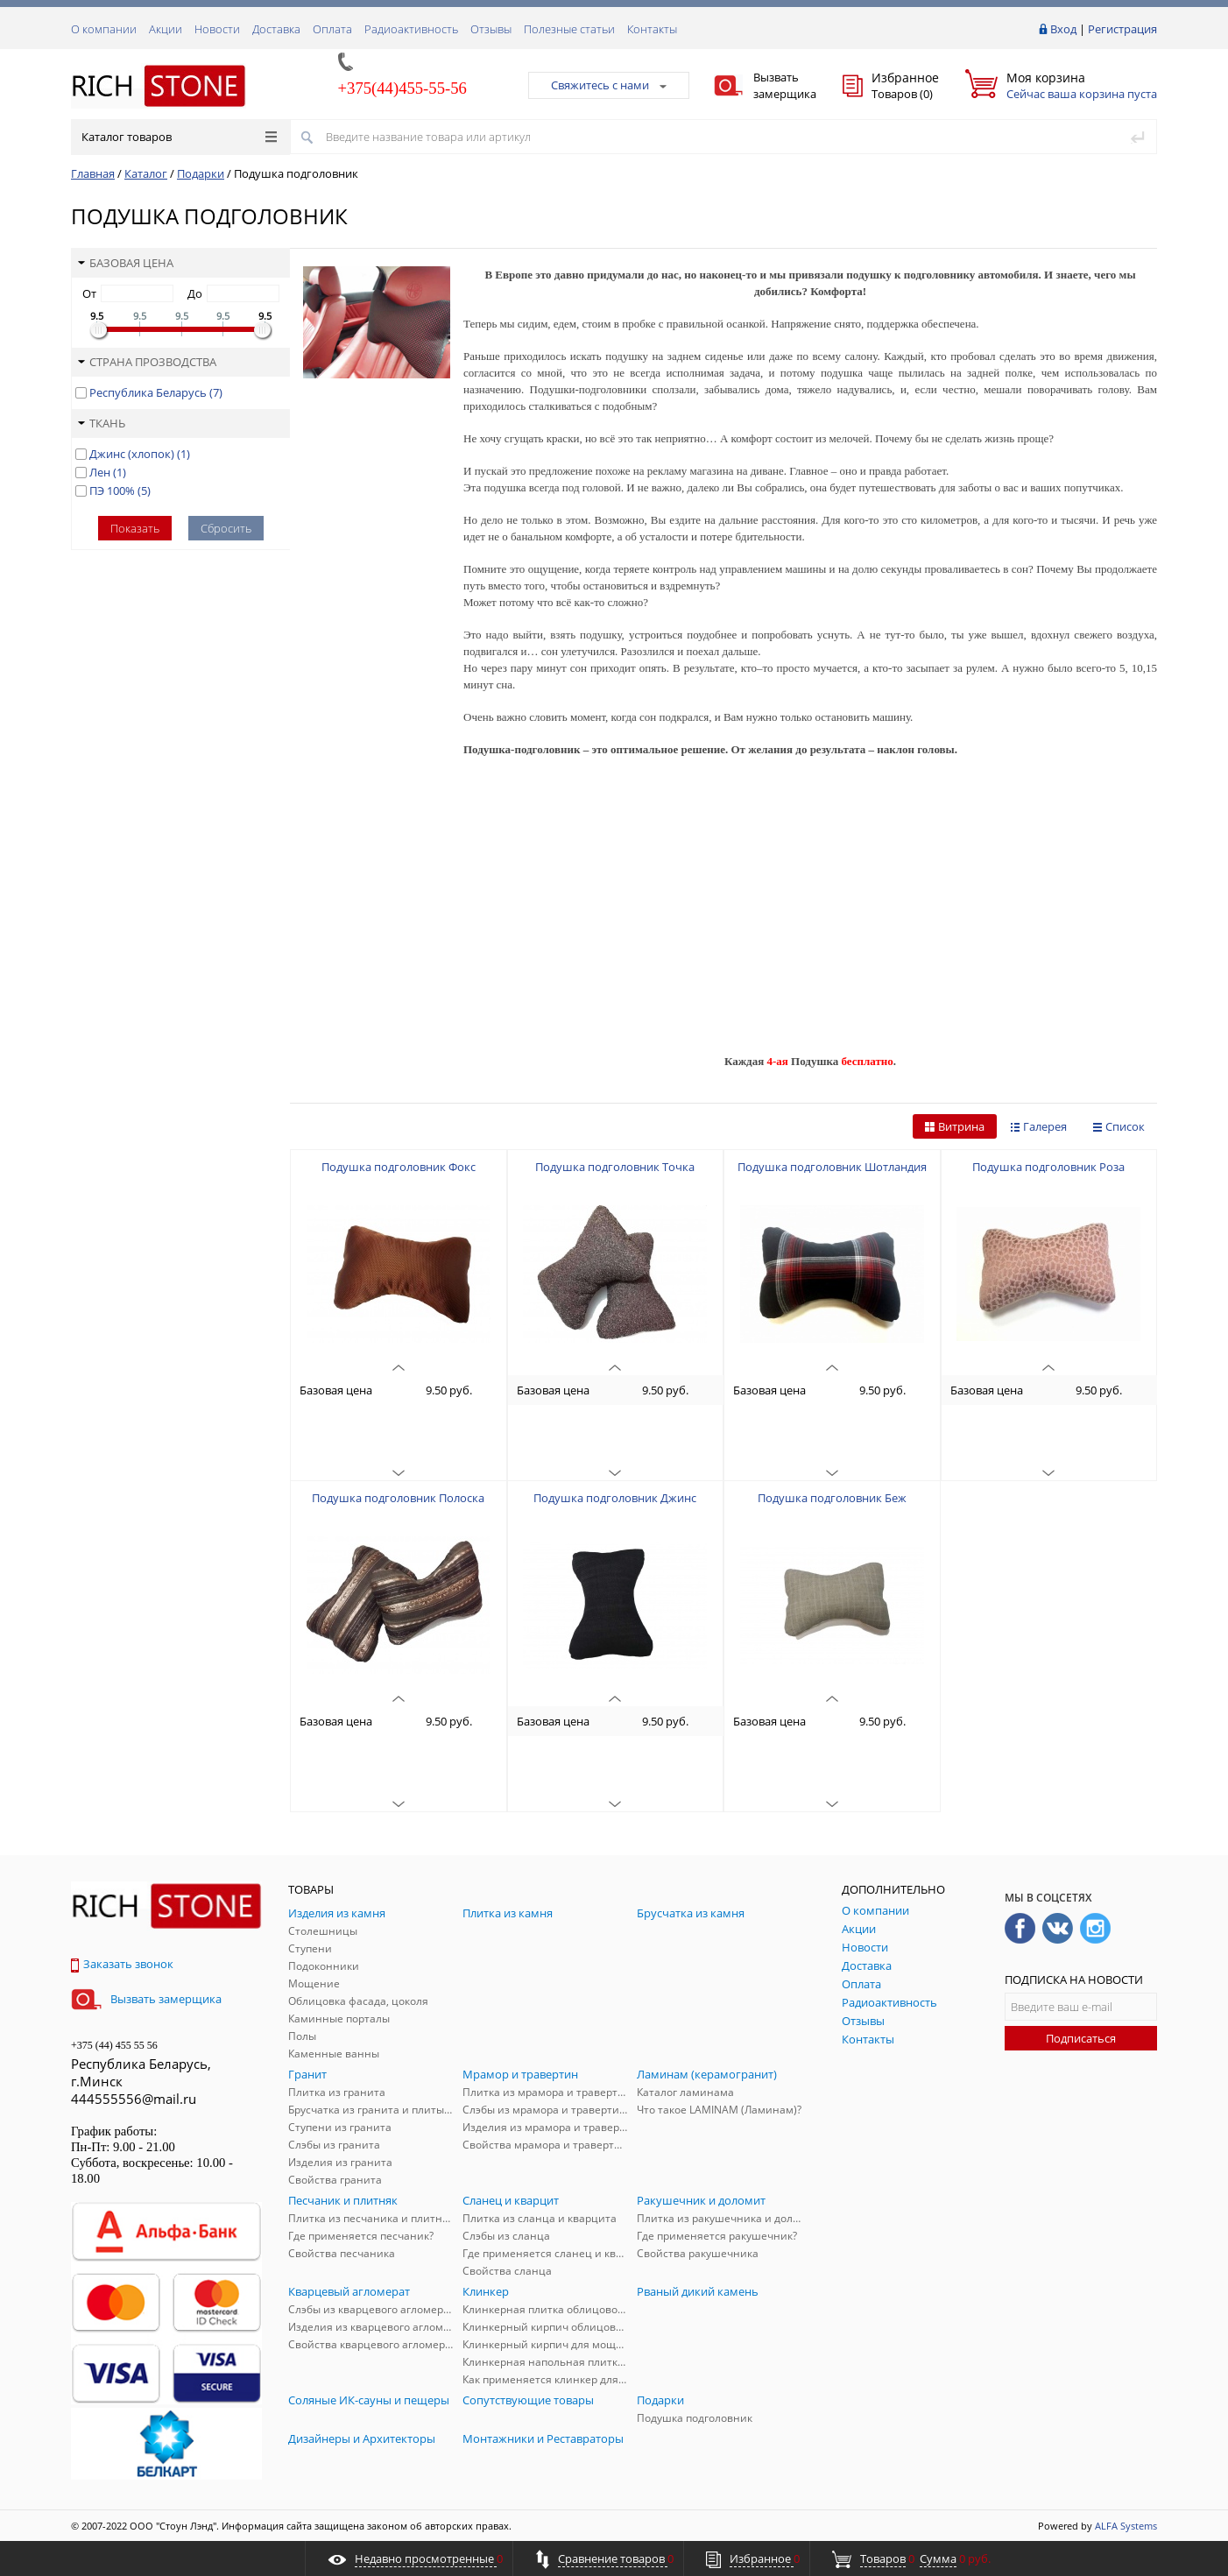  Describe the element at coordinates (652, 29) in the screenshot. I see `Контакты` at that location.